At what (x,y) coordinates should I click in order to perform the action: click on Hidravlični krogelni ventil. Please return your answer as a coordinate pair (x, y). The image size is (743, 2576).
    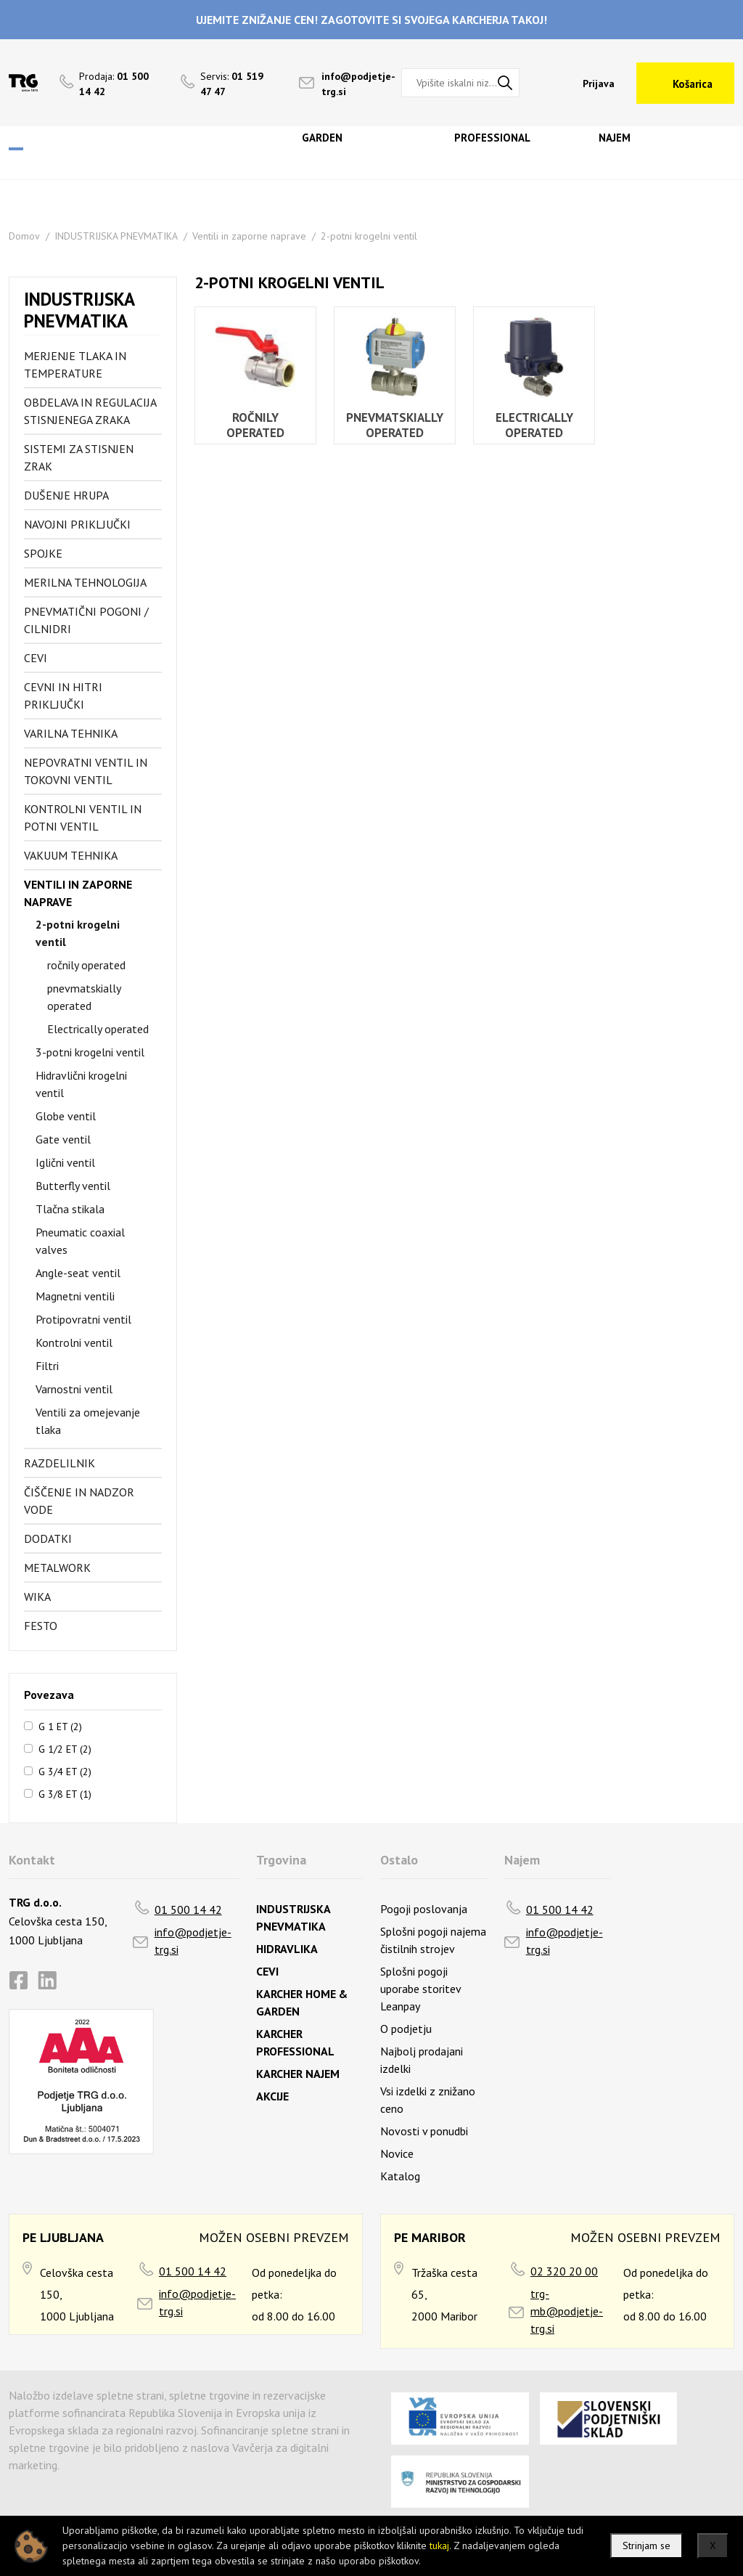
    Looking at the image, I should click on (81, 1084).